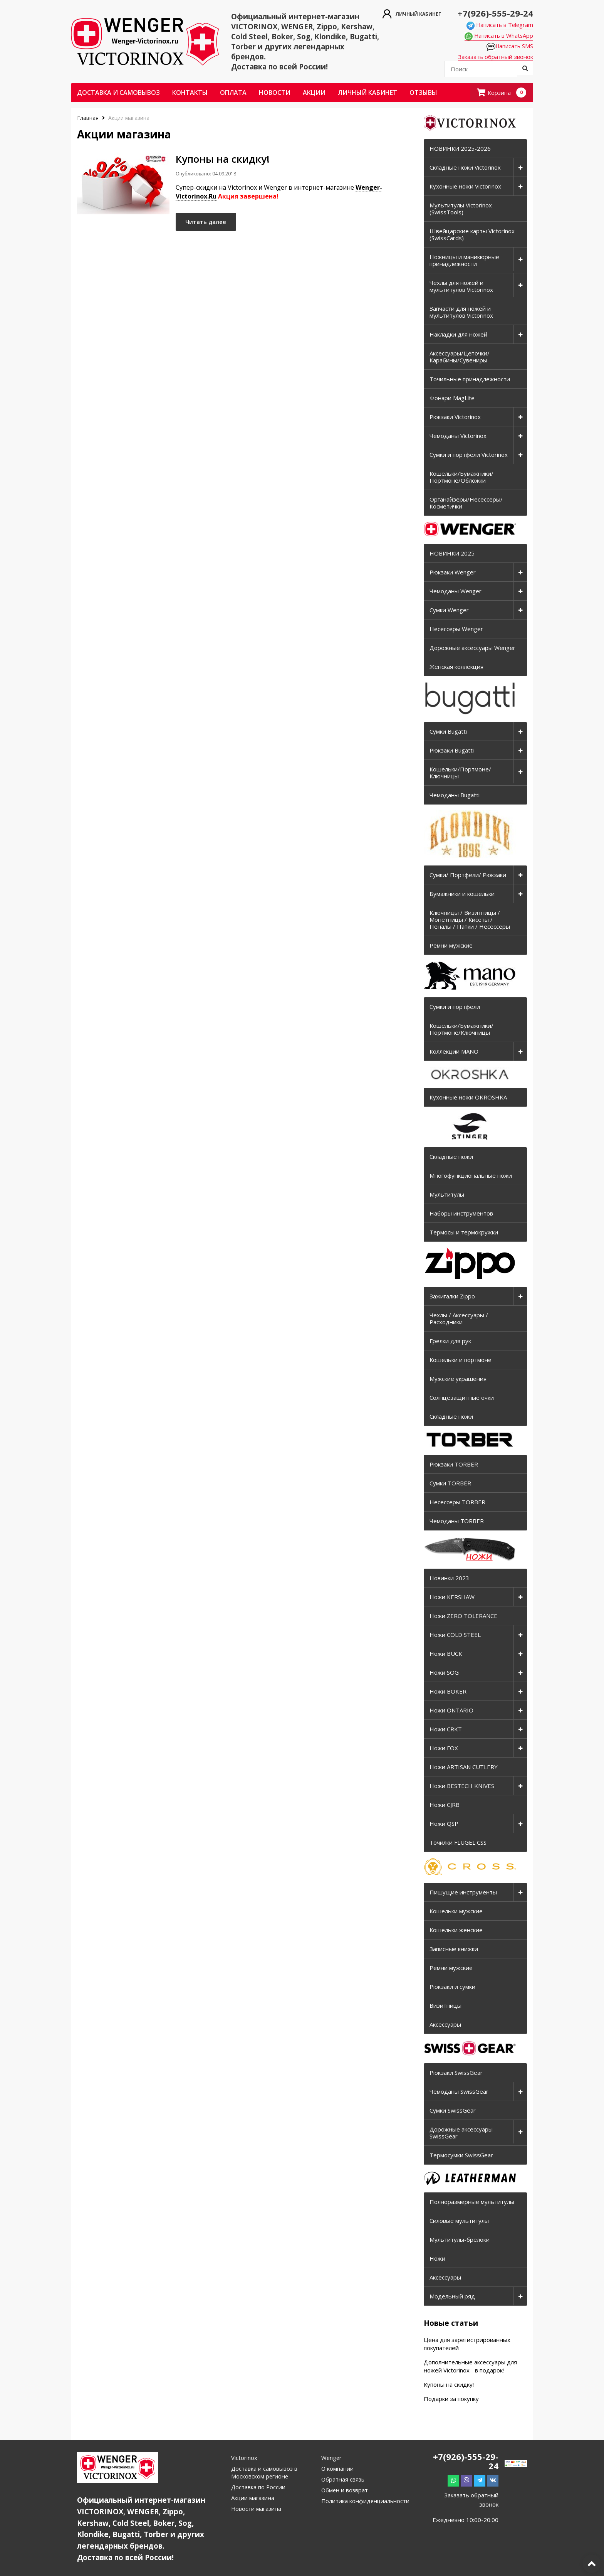 The height and width of the screenshot is (2576, 604). Describe the element at coordinates (470, 2366) in the screenshot. I see `Дополнительные аксессуары для ножей Victorinox - в подарок!` at that location.